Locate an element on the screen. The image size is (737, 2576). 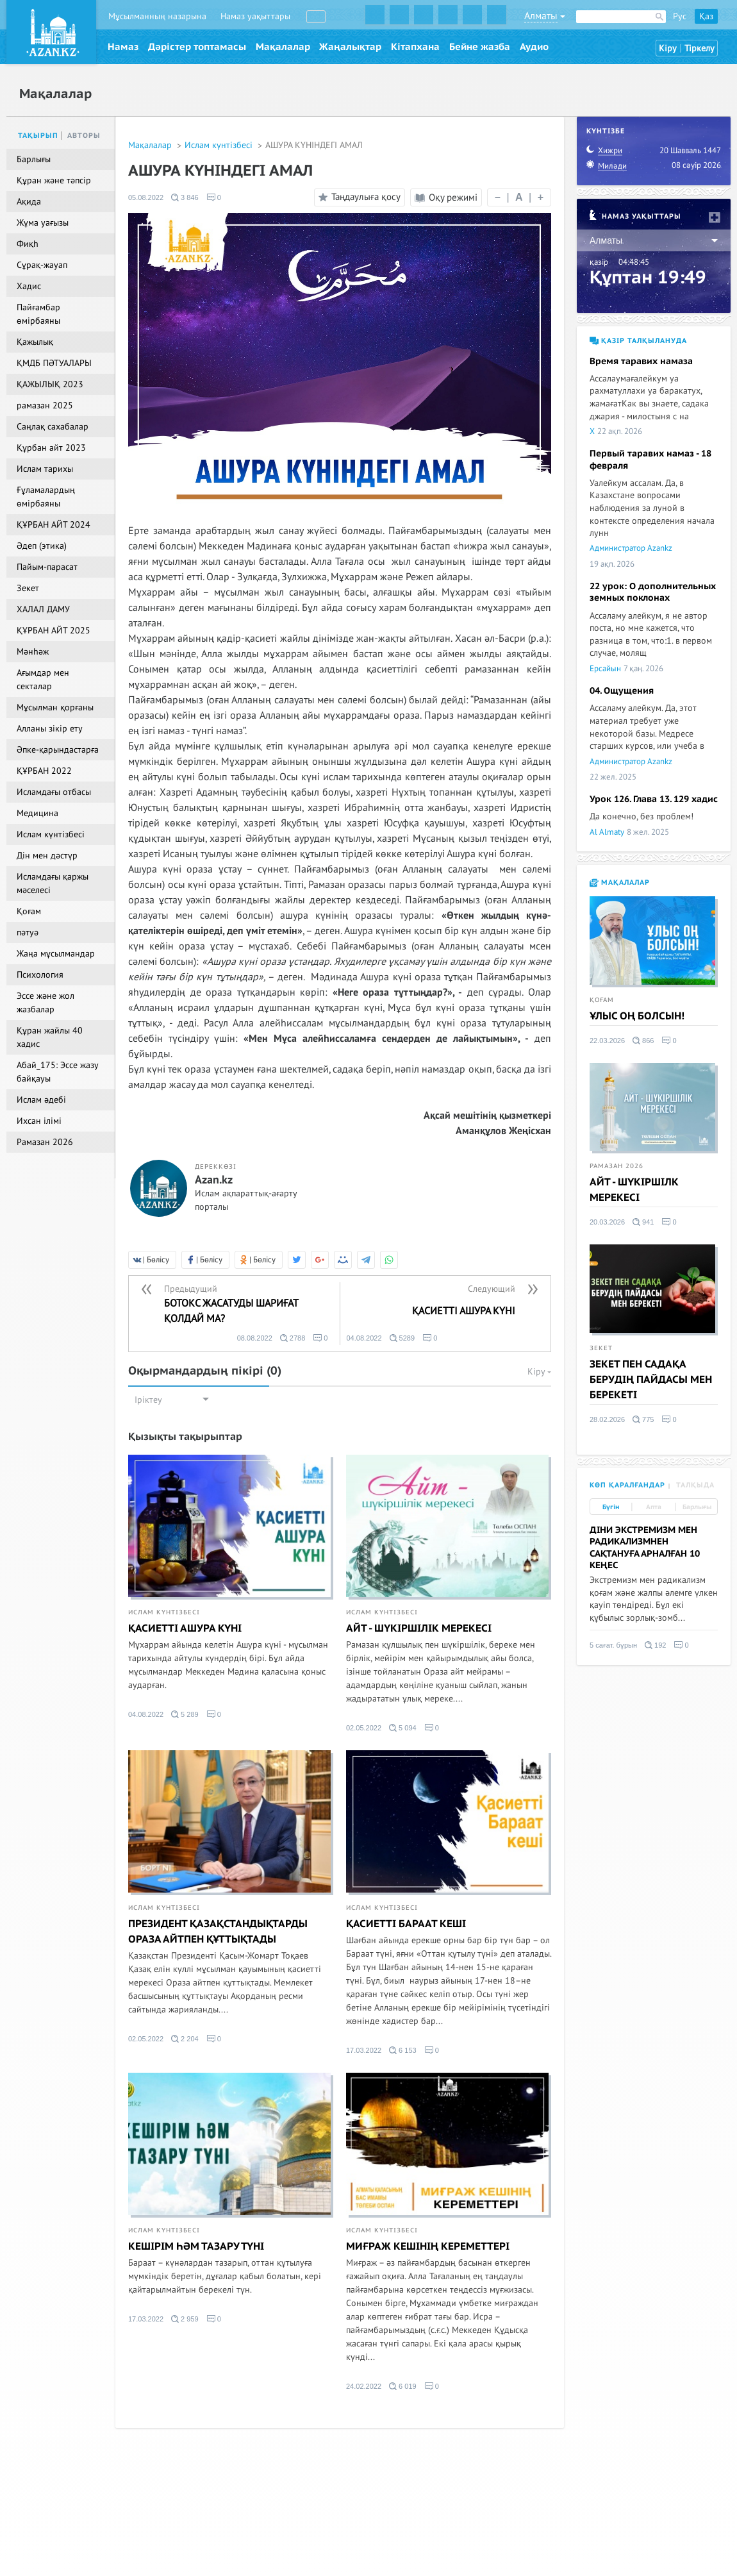
Мұсылманның назарына is located at coordinates (157, 16).